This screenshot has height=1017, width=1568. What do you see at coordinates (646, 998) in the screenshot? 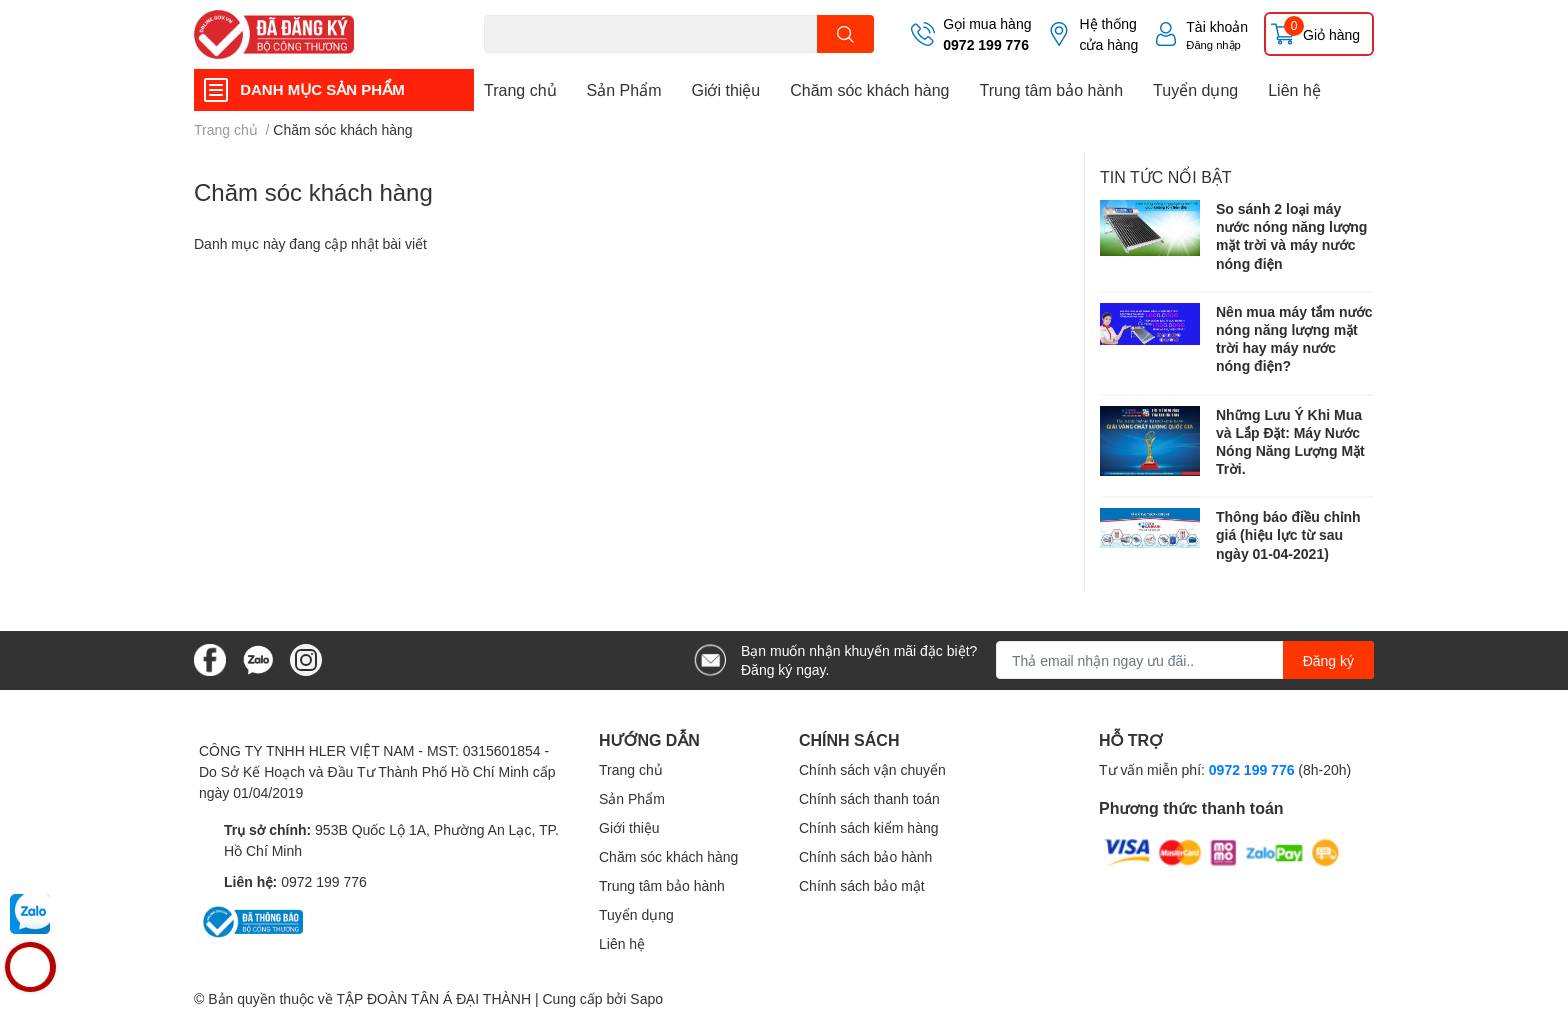
I see `Sapo` at bounding box center [646, 998].